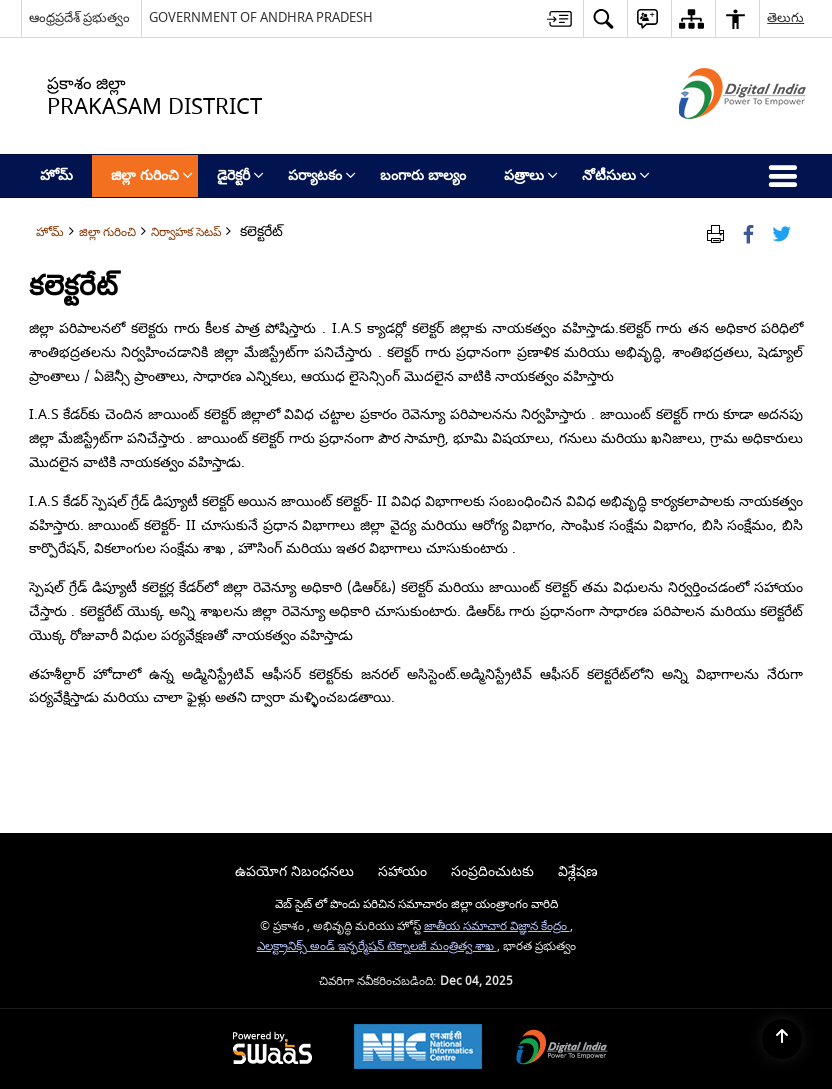  I want to click on నోటీసులు [menuitem], so click(616, 175).